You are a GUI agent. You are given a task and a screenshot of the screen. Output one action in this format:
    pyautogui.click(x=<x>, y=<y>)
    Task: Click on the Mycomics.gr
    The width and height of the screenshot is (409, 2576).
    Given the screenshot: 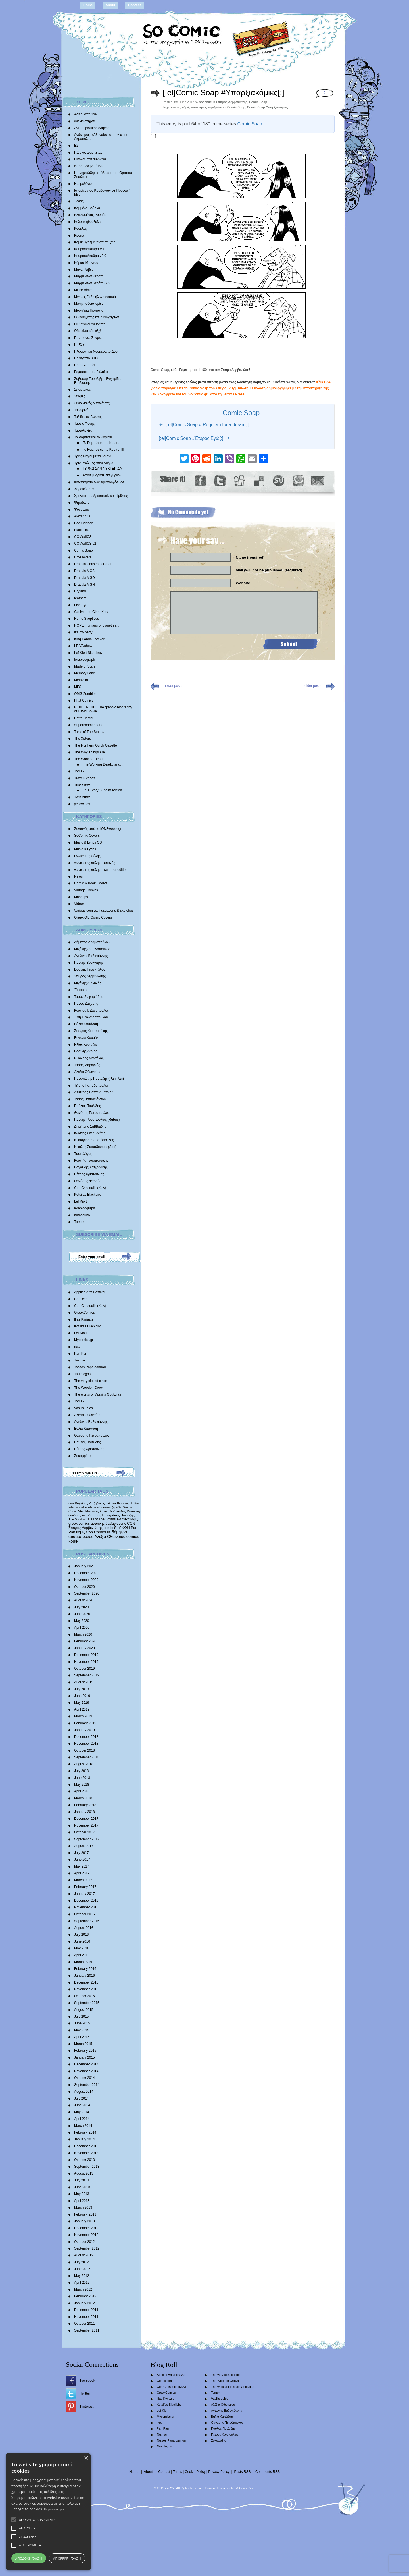 What is the action you would take?
    pyautogui.click(x=83, y=1340)
    